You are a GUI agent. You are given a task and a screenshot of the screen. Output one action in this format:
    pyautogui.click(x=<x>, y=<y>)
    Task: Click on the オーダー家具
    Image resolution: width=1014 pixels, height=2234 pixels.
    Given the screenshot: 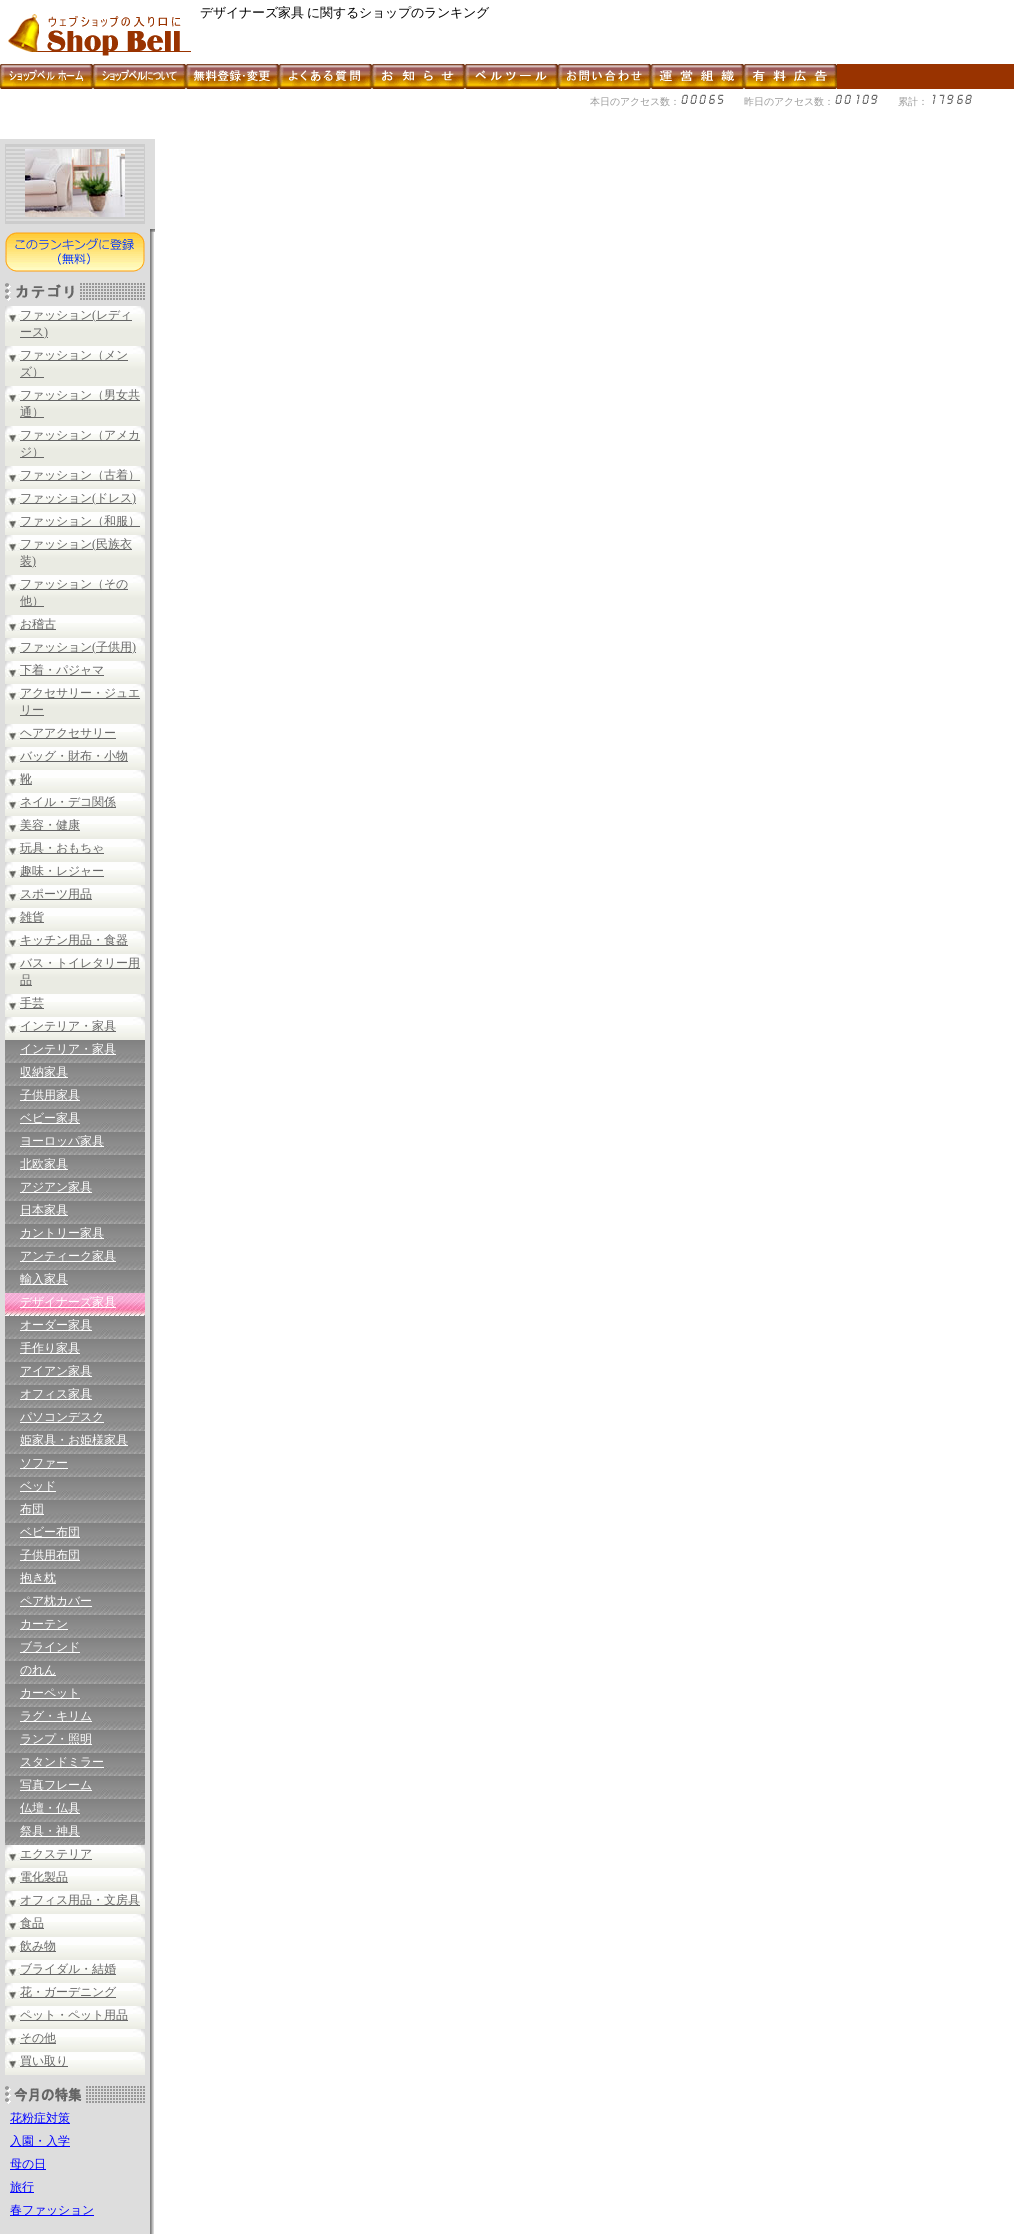 What is the action you would take?
    pyautogui.click(x=56, y=1325)
    